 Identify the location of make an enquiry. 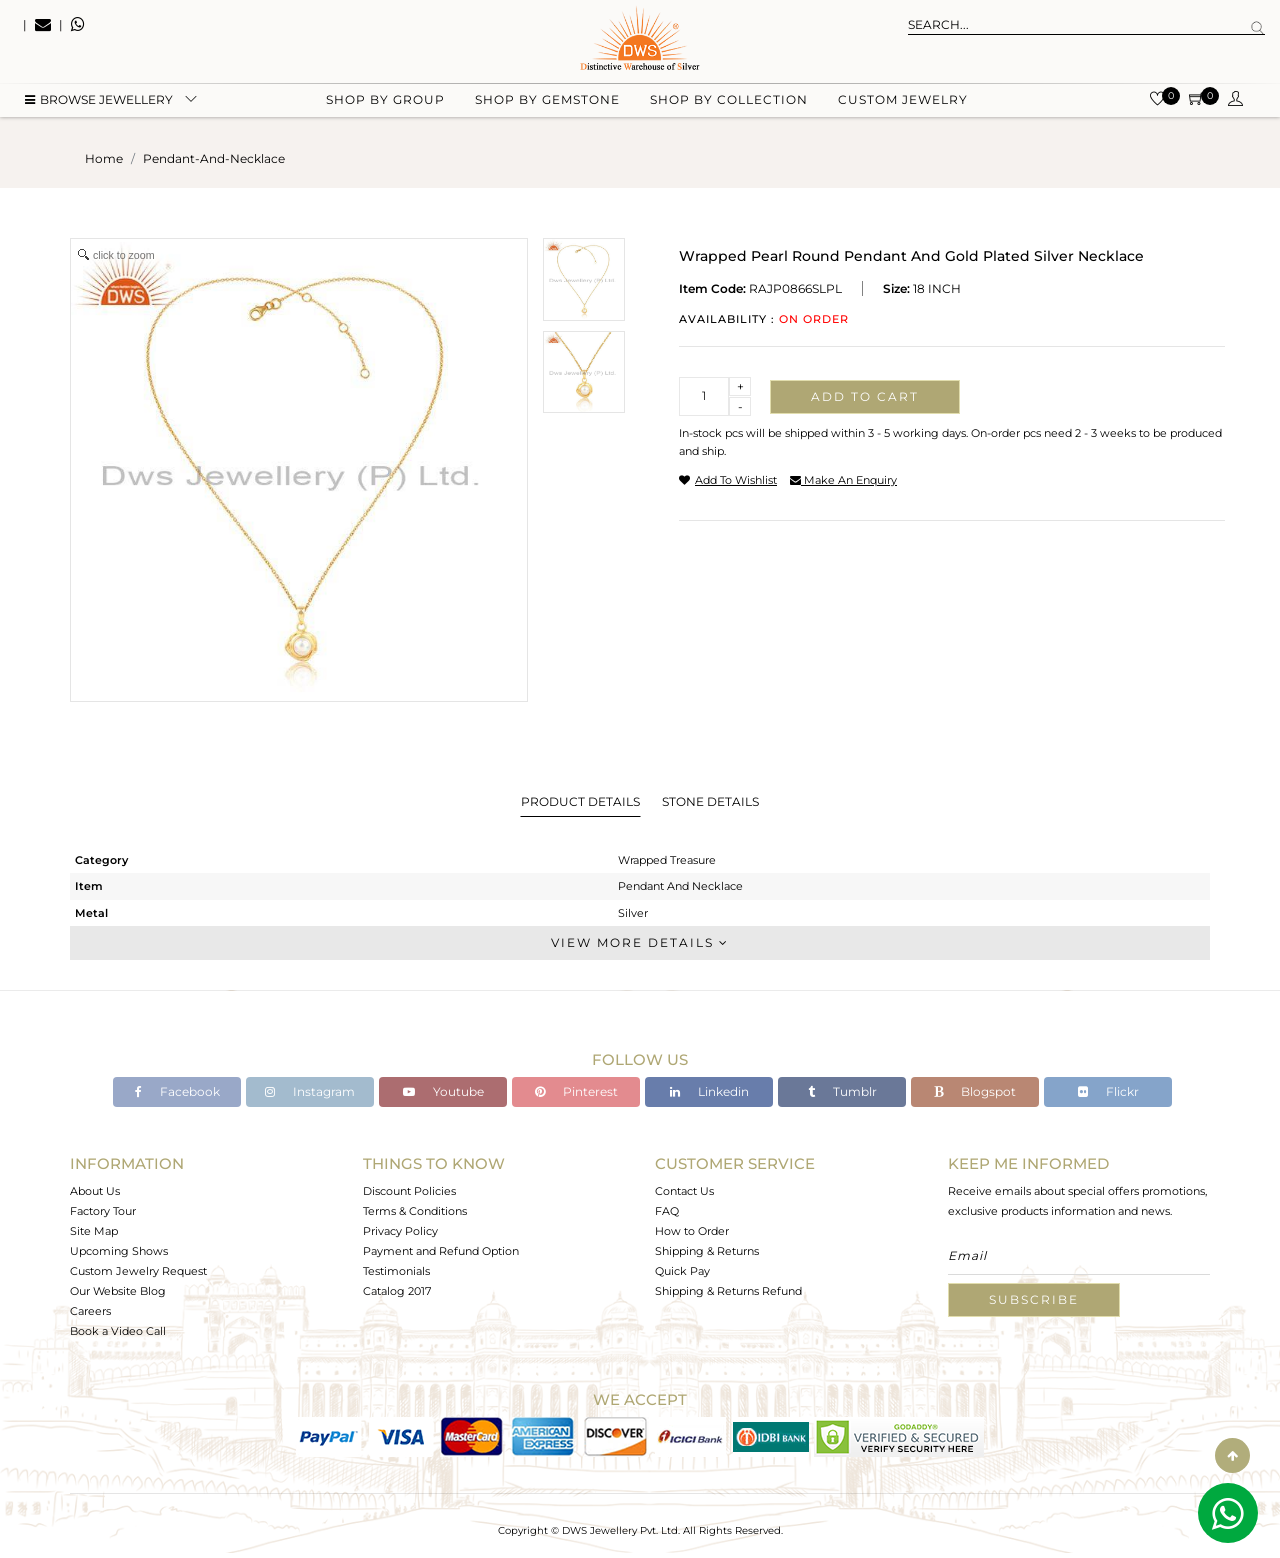
(843, 480).